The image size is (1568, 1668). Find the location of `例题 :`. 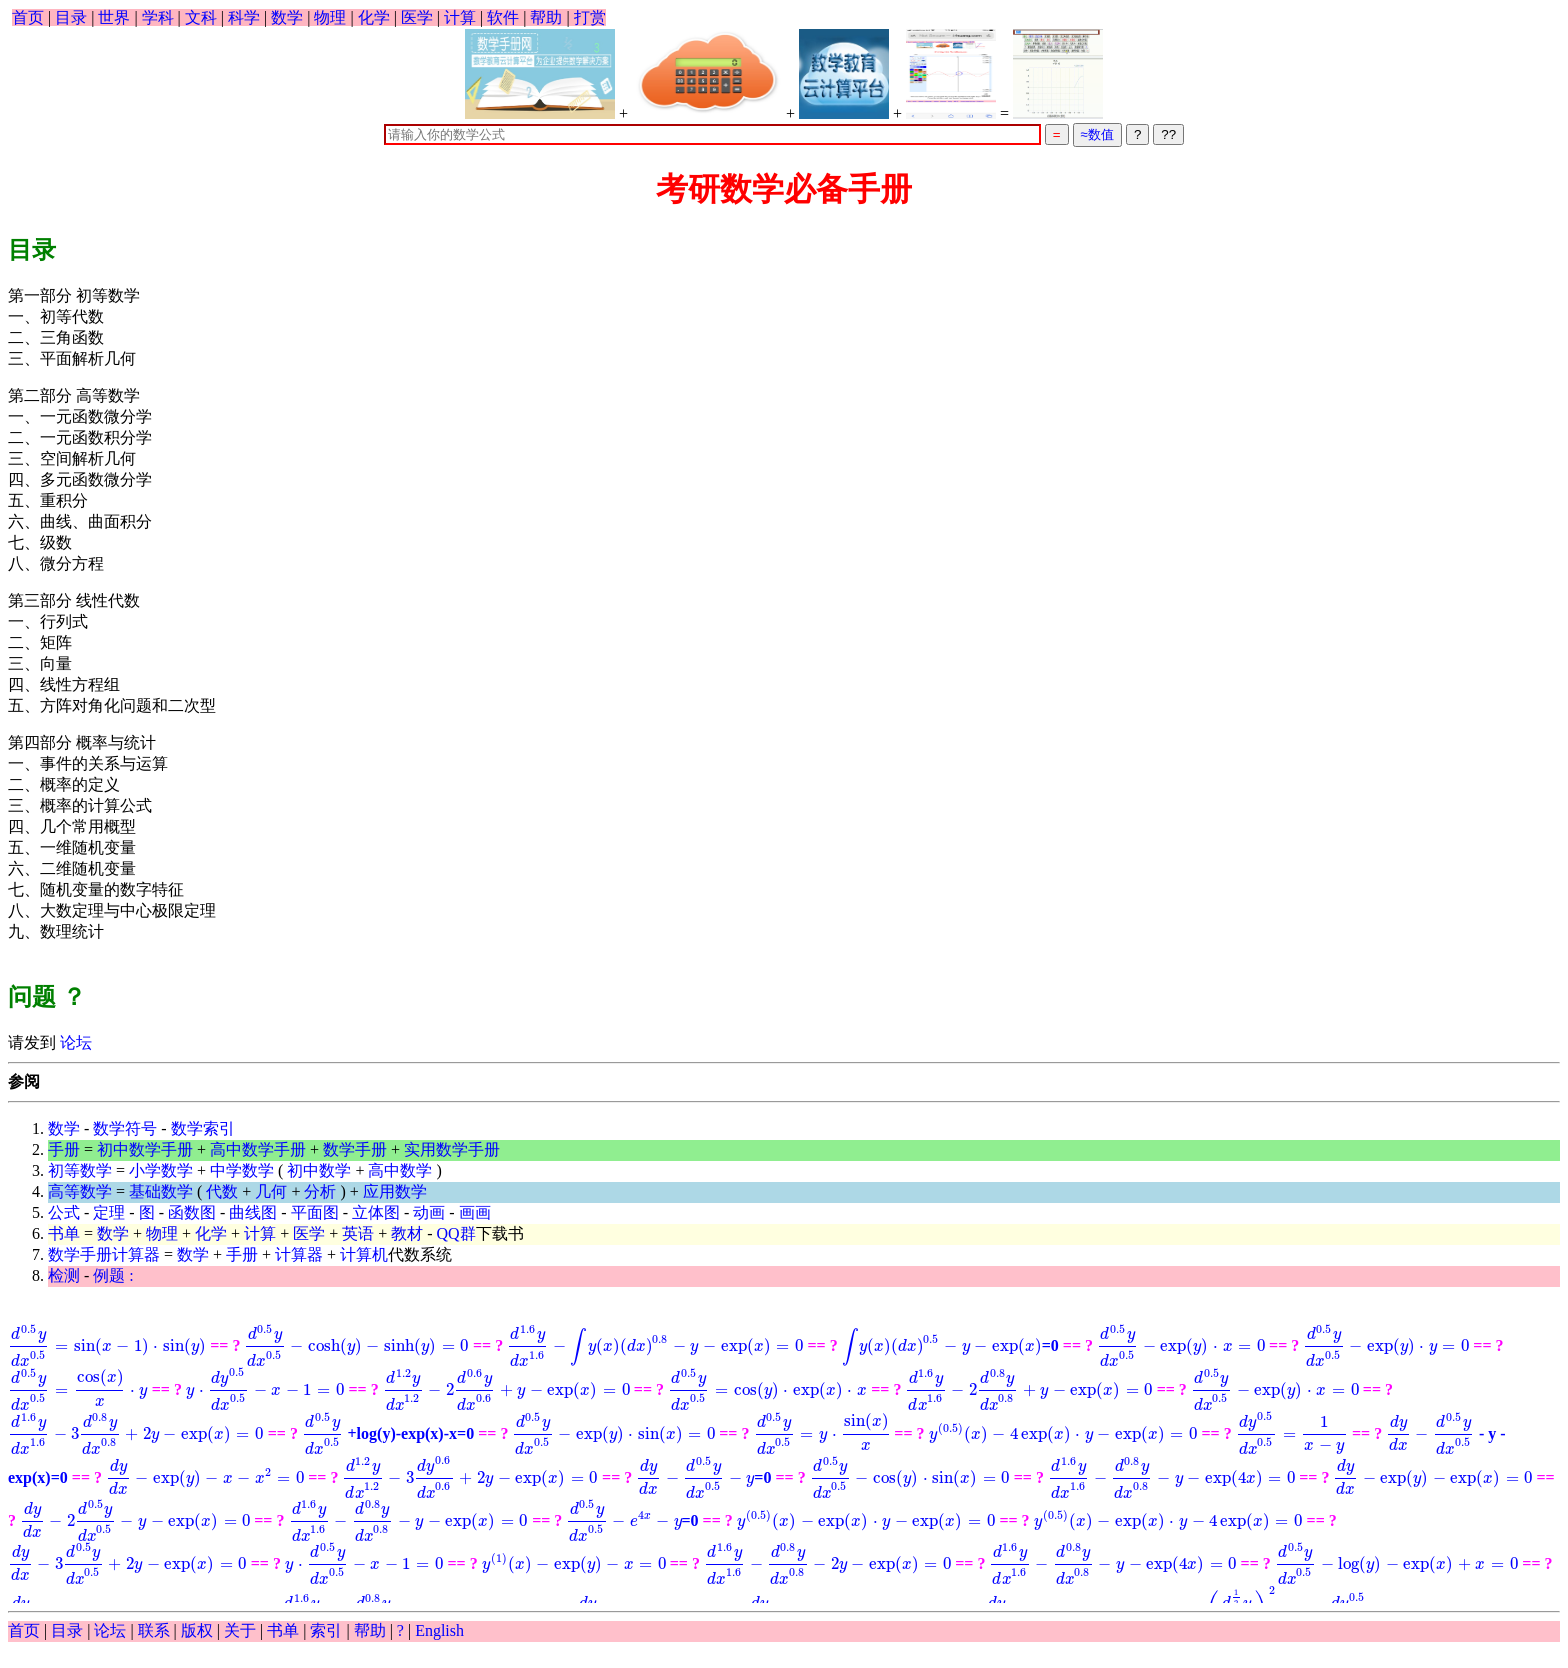

例题 : is located at coordinates (113, 1275).